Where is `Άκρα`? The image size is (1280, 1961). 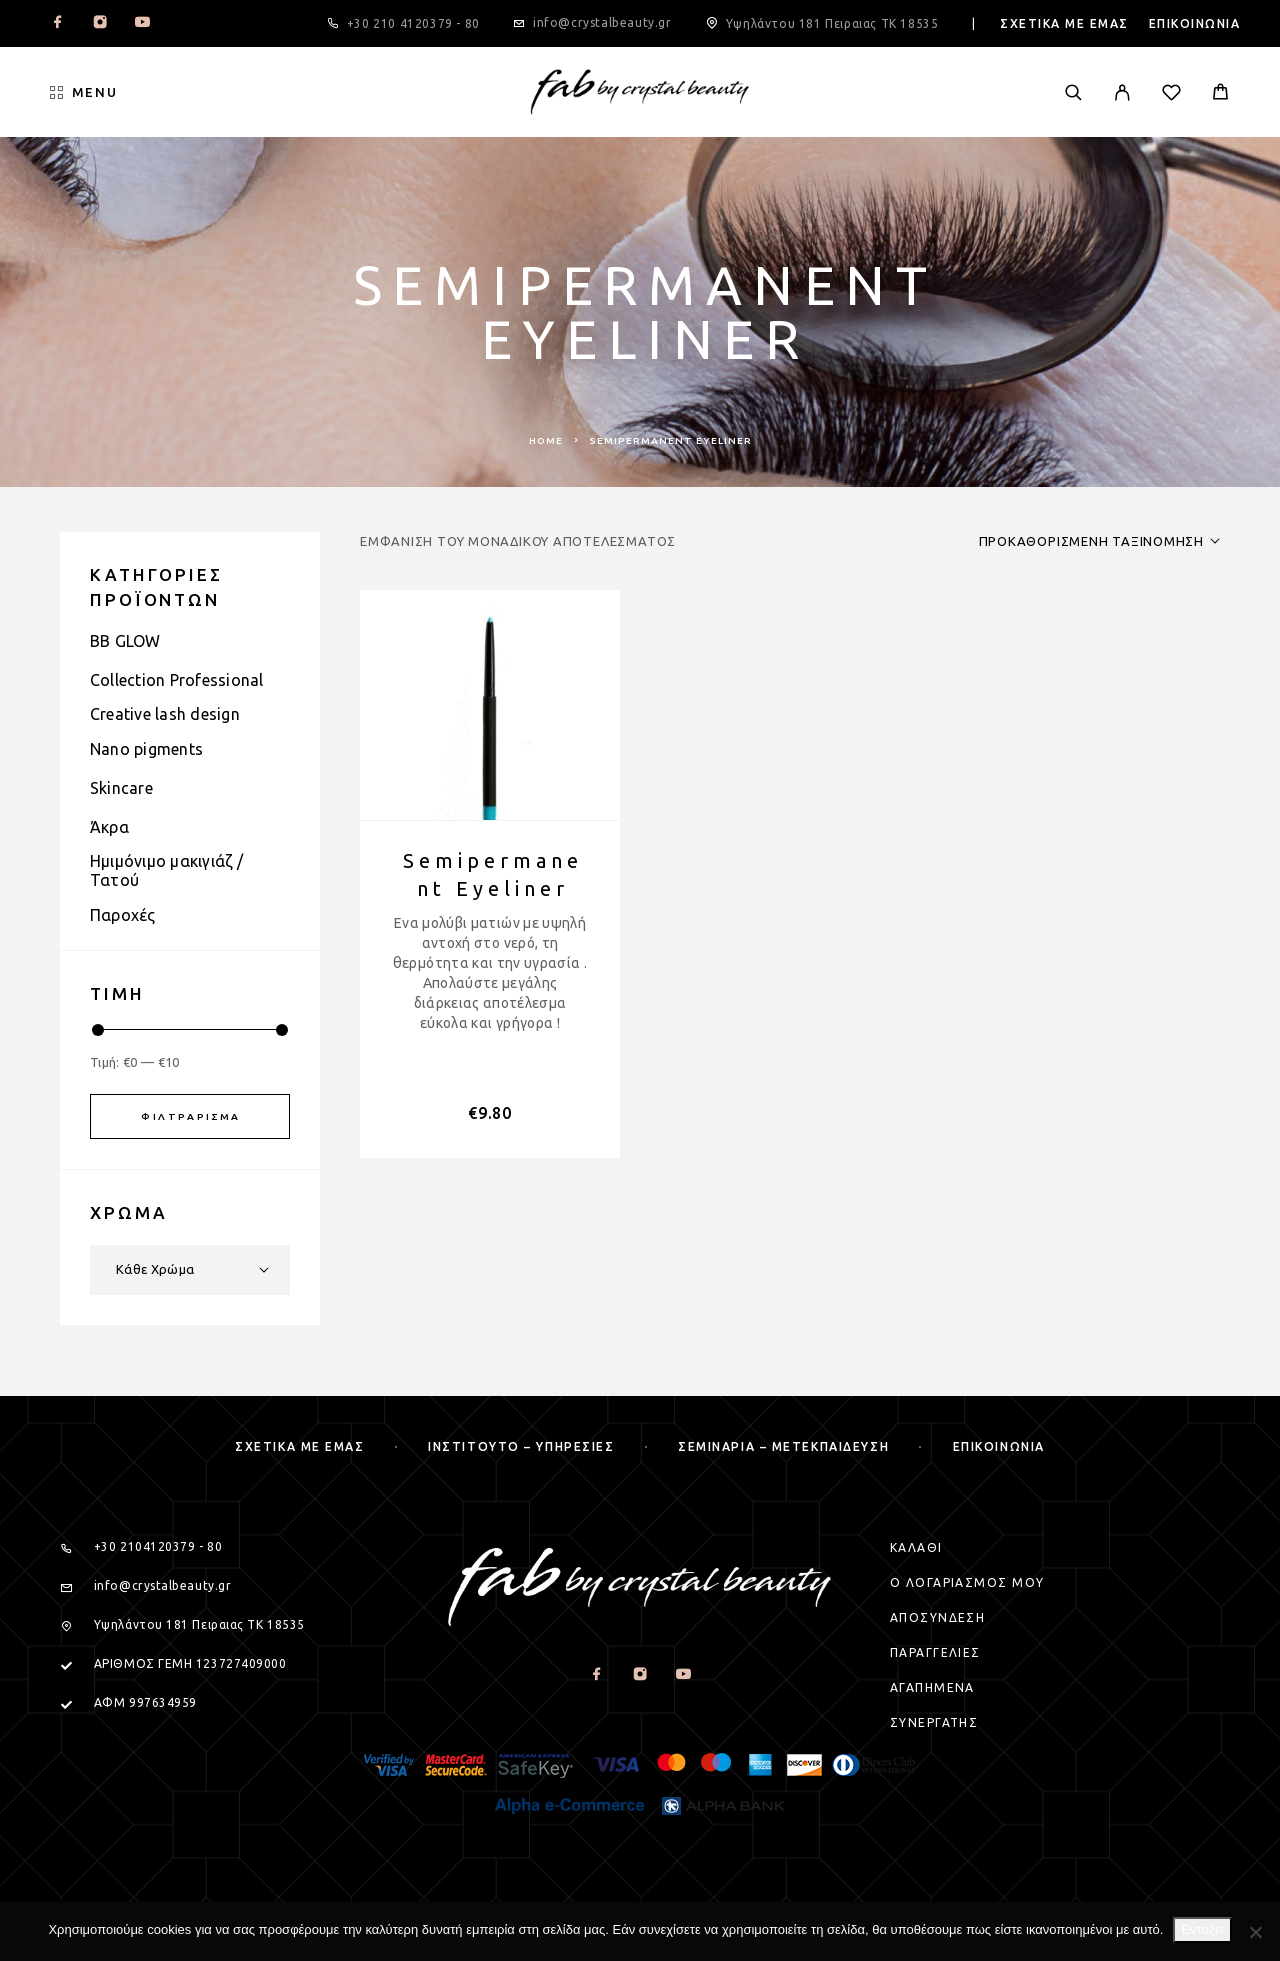
Άκρα is located at coordinates (109, 827).